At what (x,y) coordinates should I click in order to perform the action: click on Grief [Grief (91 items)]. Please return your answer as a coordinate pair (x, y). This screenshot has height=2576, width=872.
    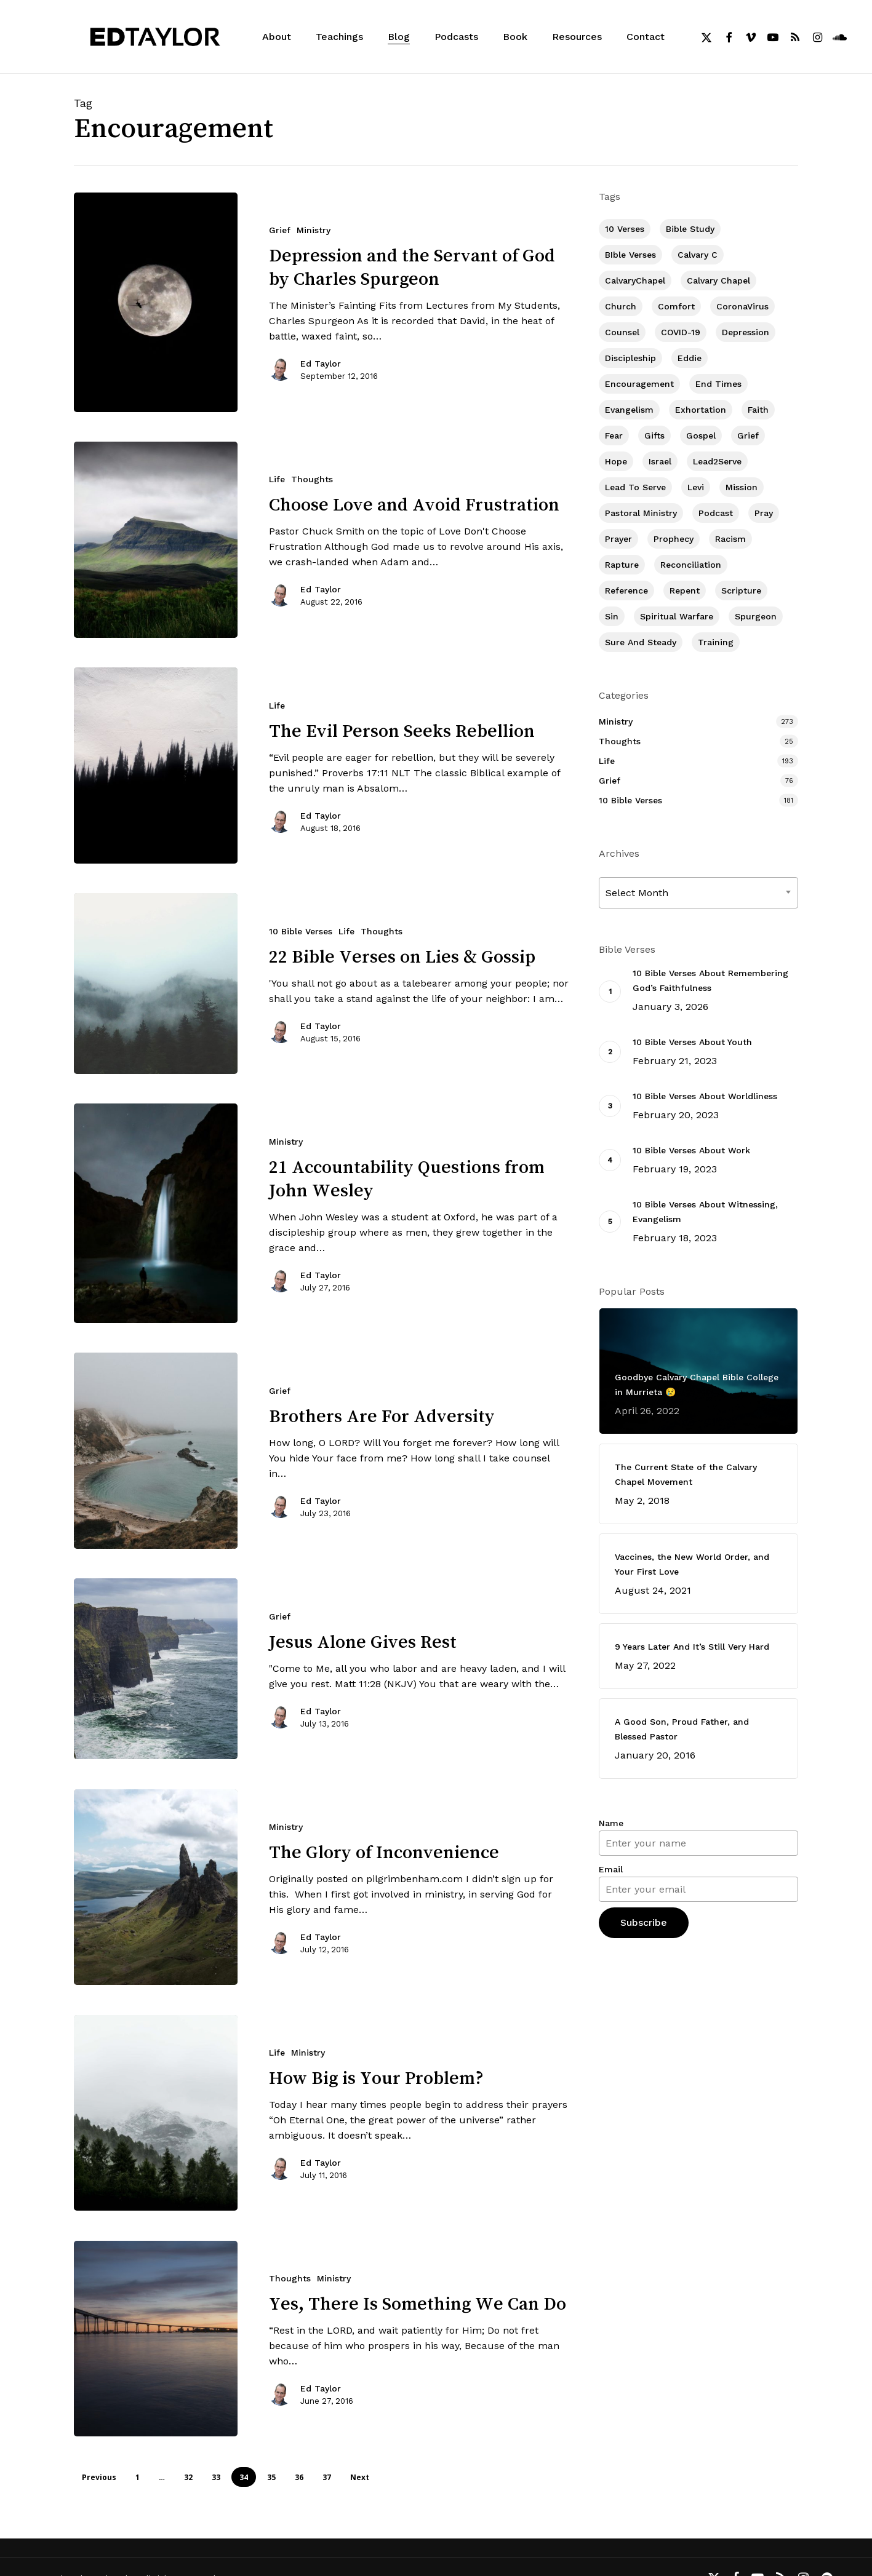
    Looking at the image, I should click on (748, 435).